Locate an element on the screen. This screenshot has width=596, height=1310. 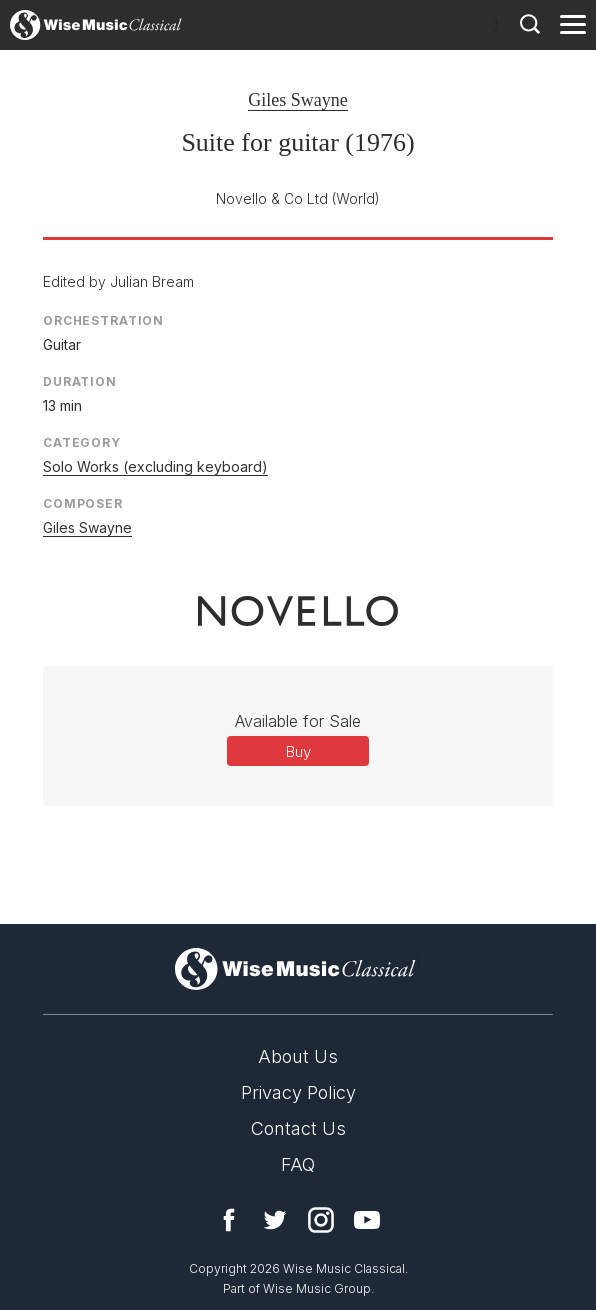
Privacy Policy is located at coordinates (298, 1092).